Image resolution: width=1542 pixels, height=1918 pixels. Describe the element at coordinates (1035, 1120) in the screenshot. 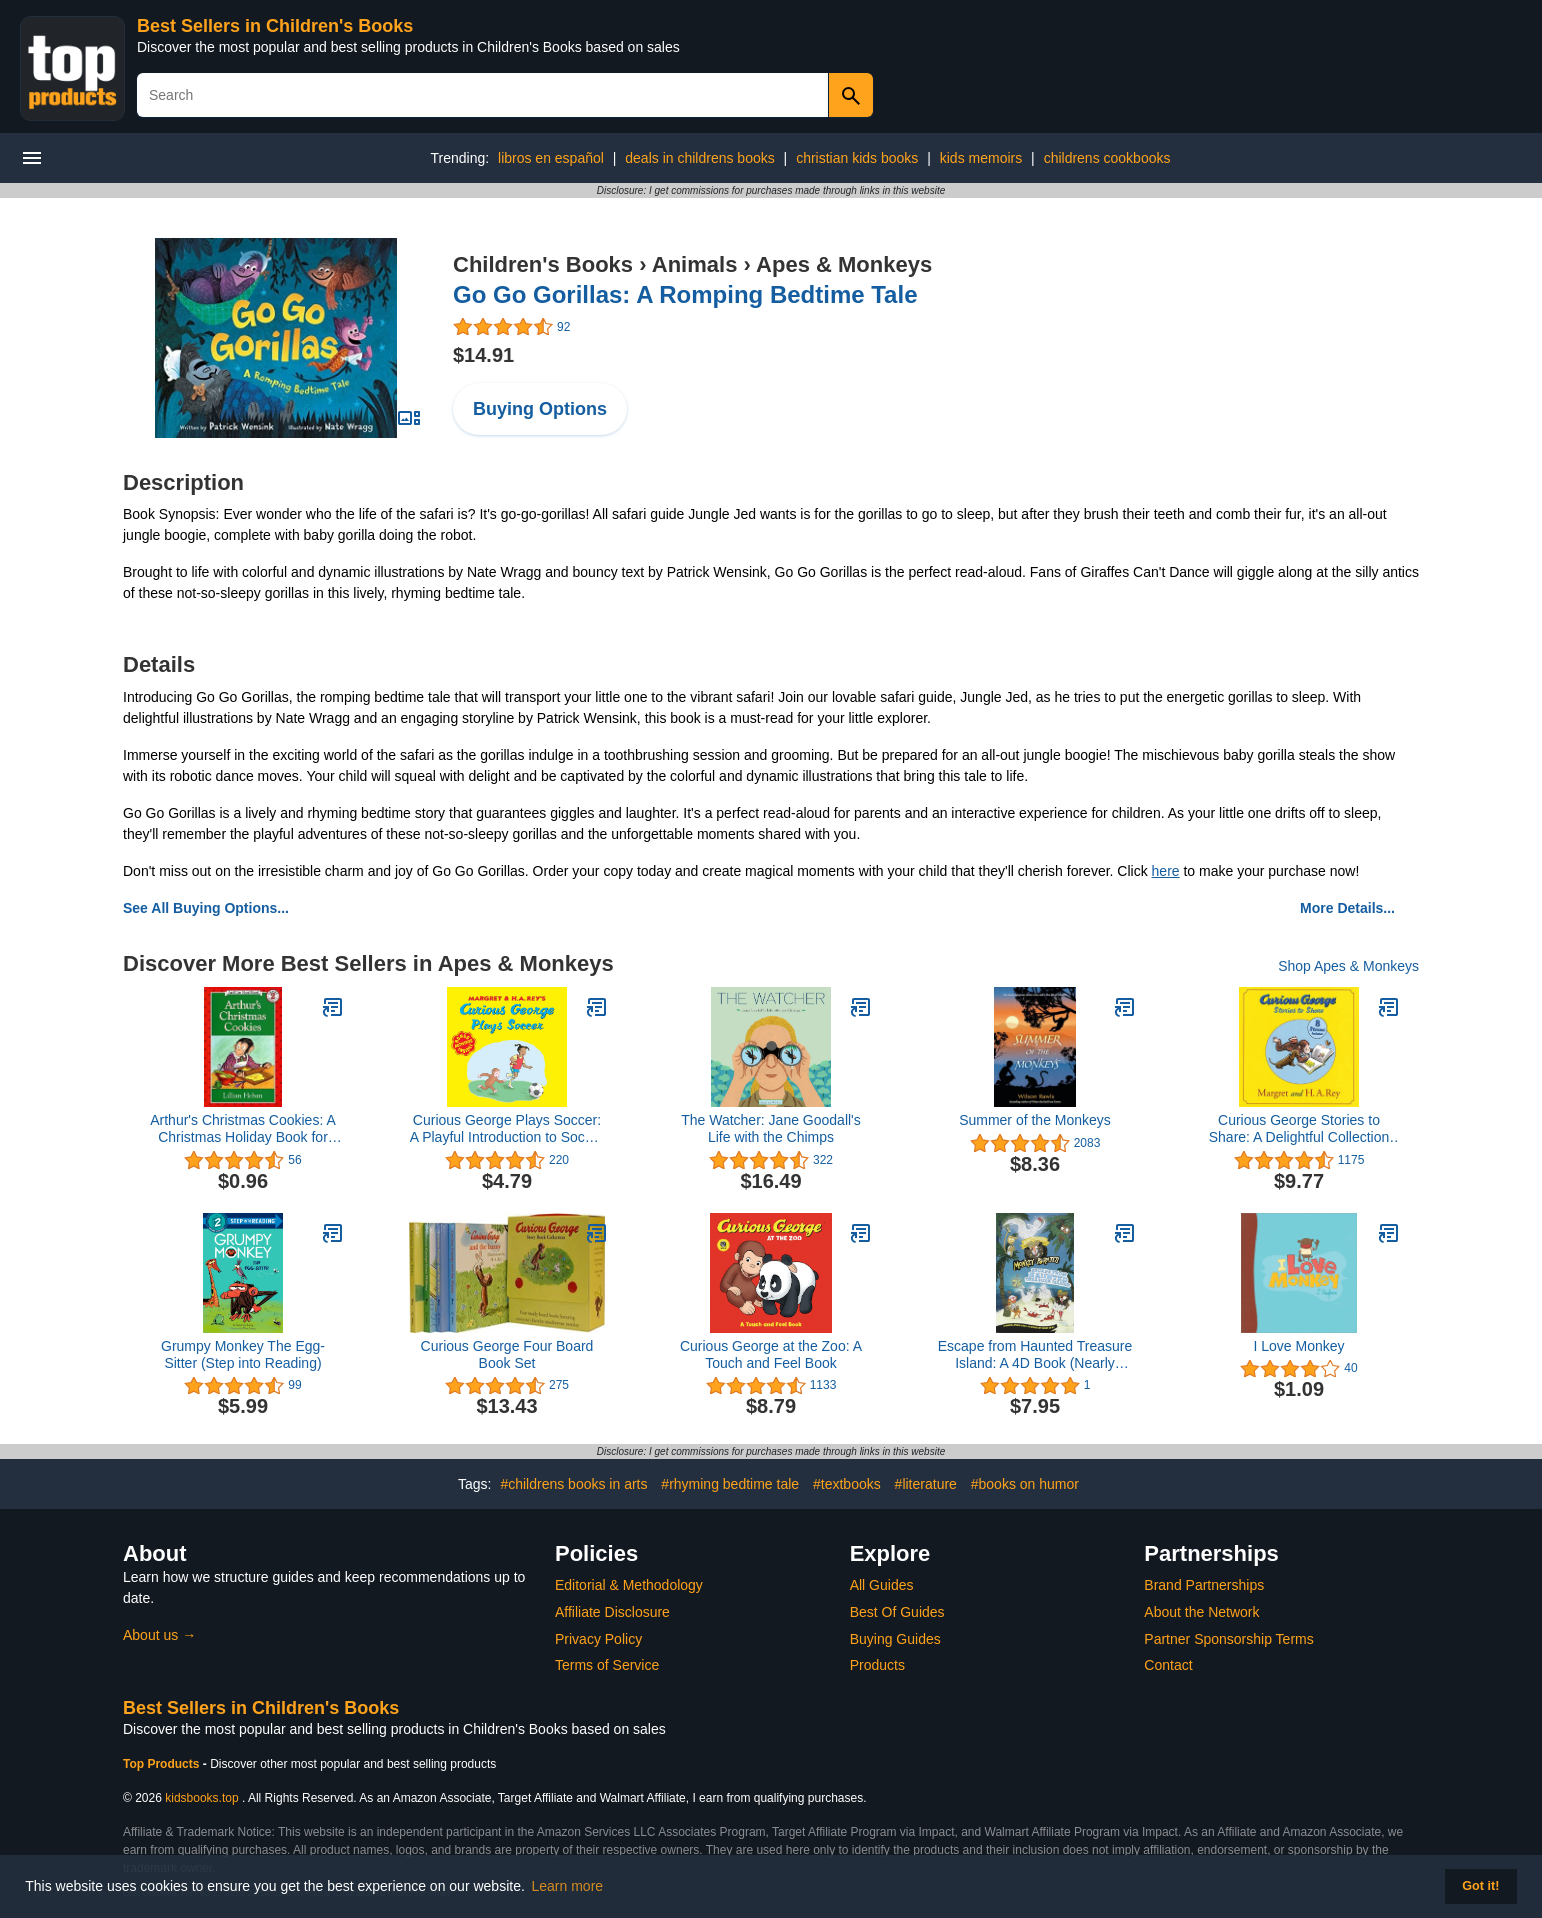

I see `Summer of the Monkeys` at that location.